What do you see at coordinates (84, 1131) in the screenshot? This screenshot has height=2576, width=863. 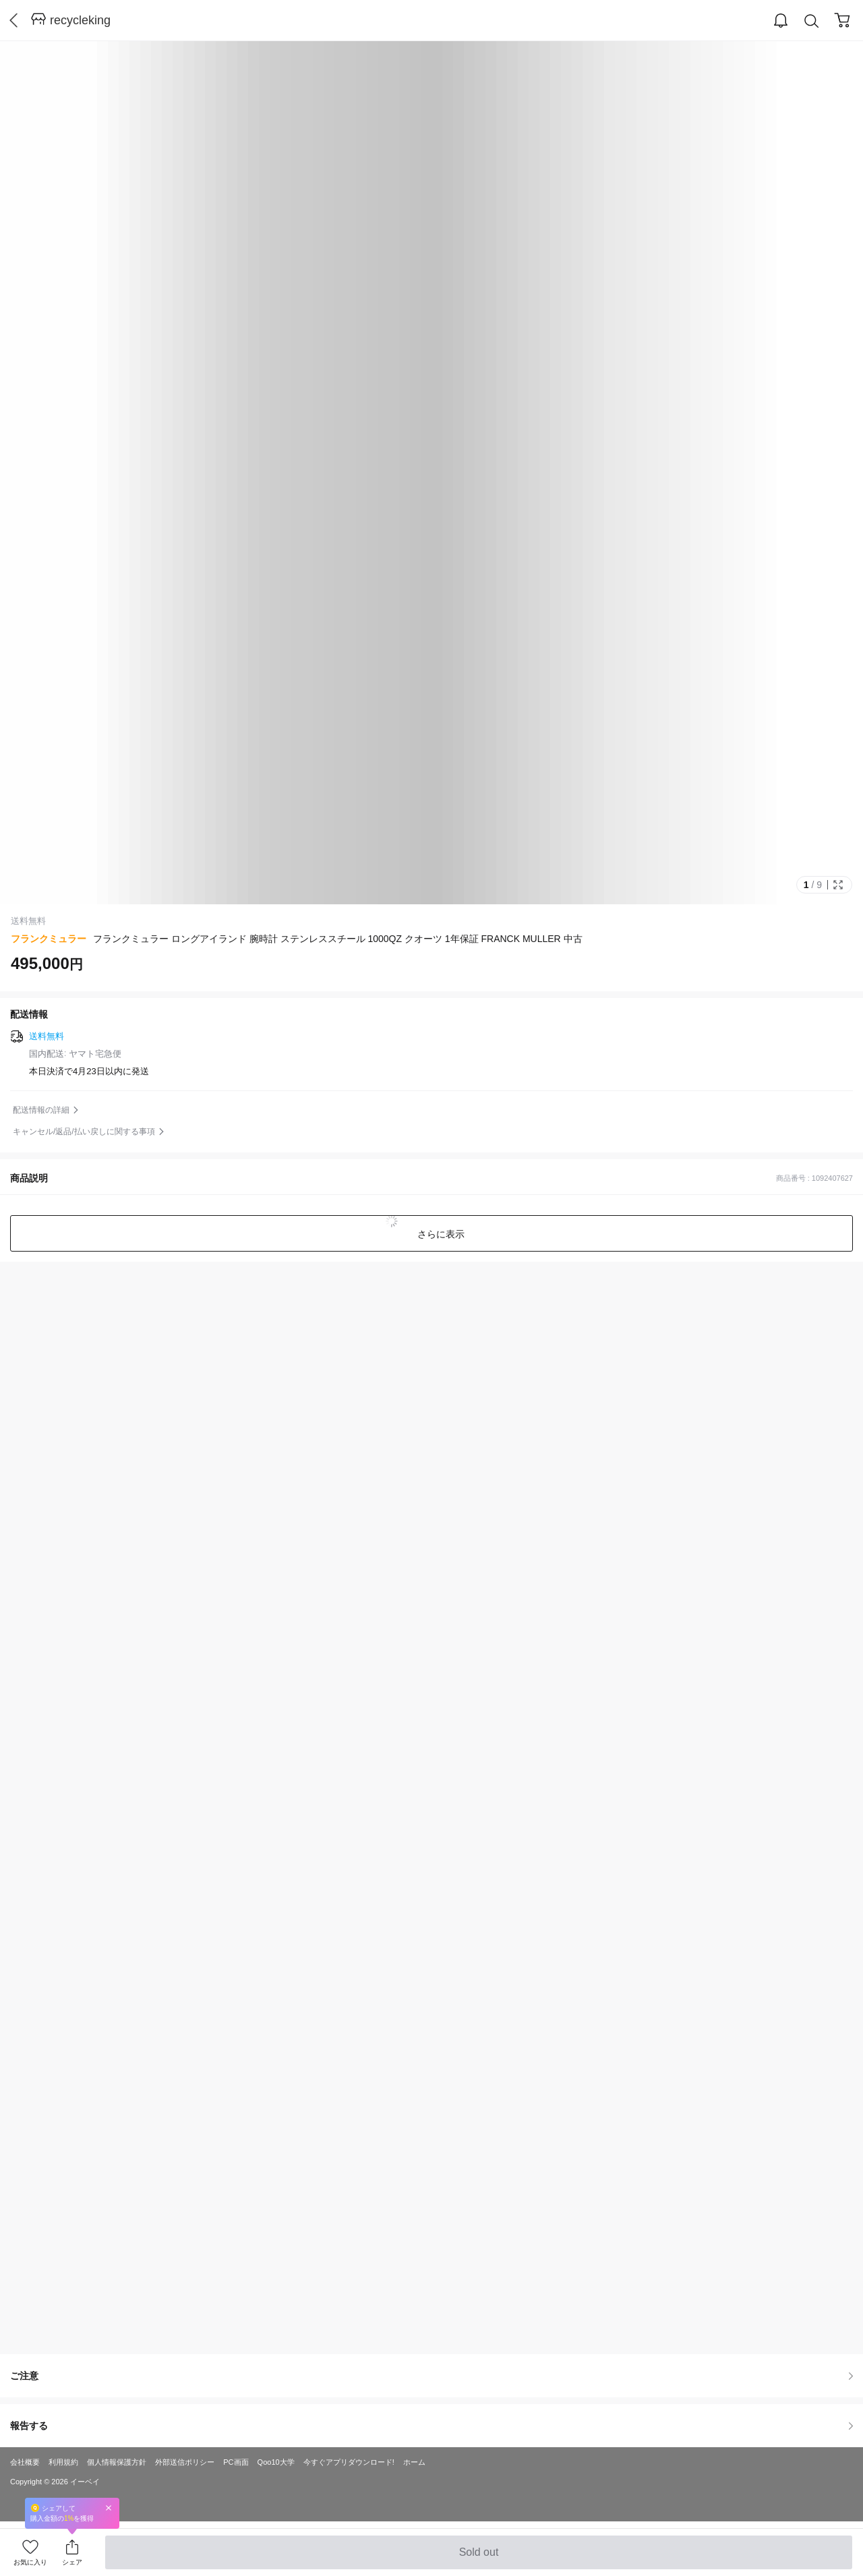 I see `キャンセル/返品/払い戻しに関する事項` at bounding box center [84, 1131].